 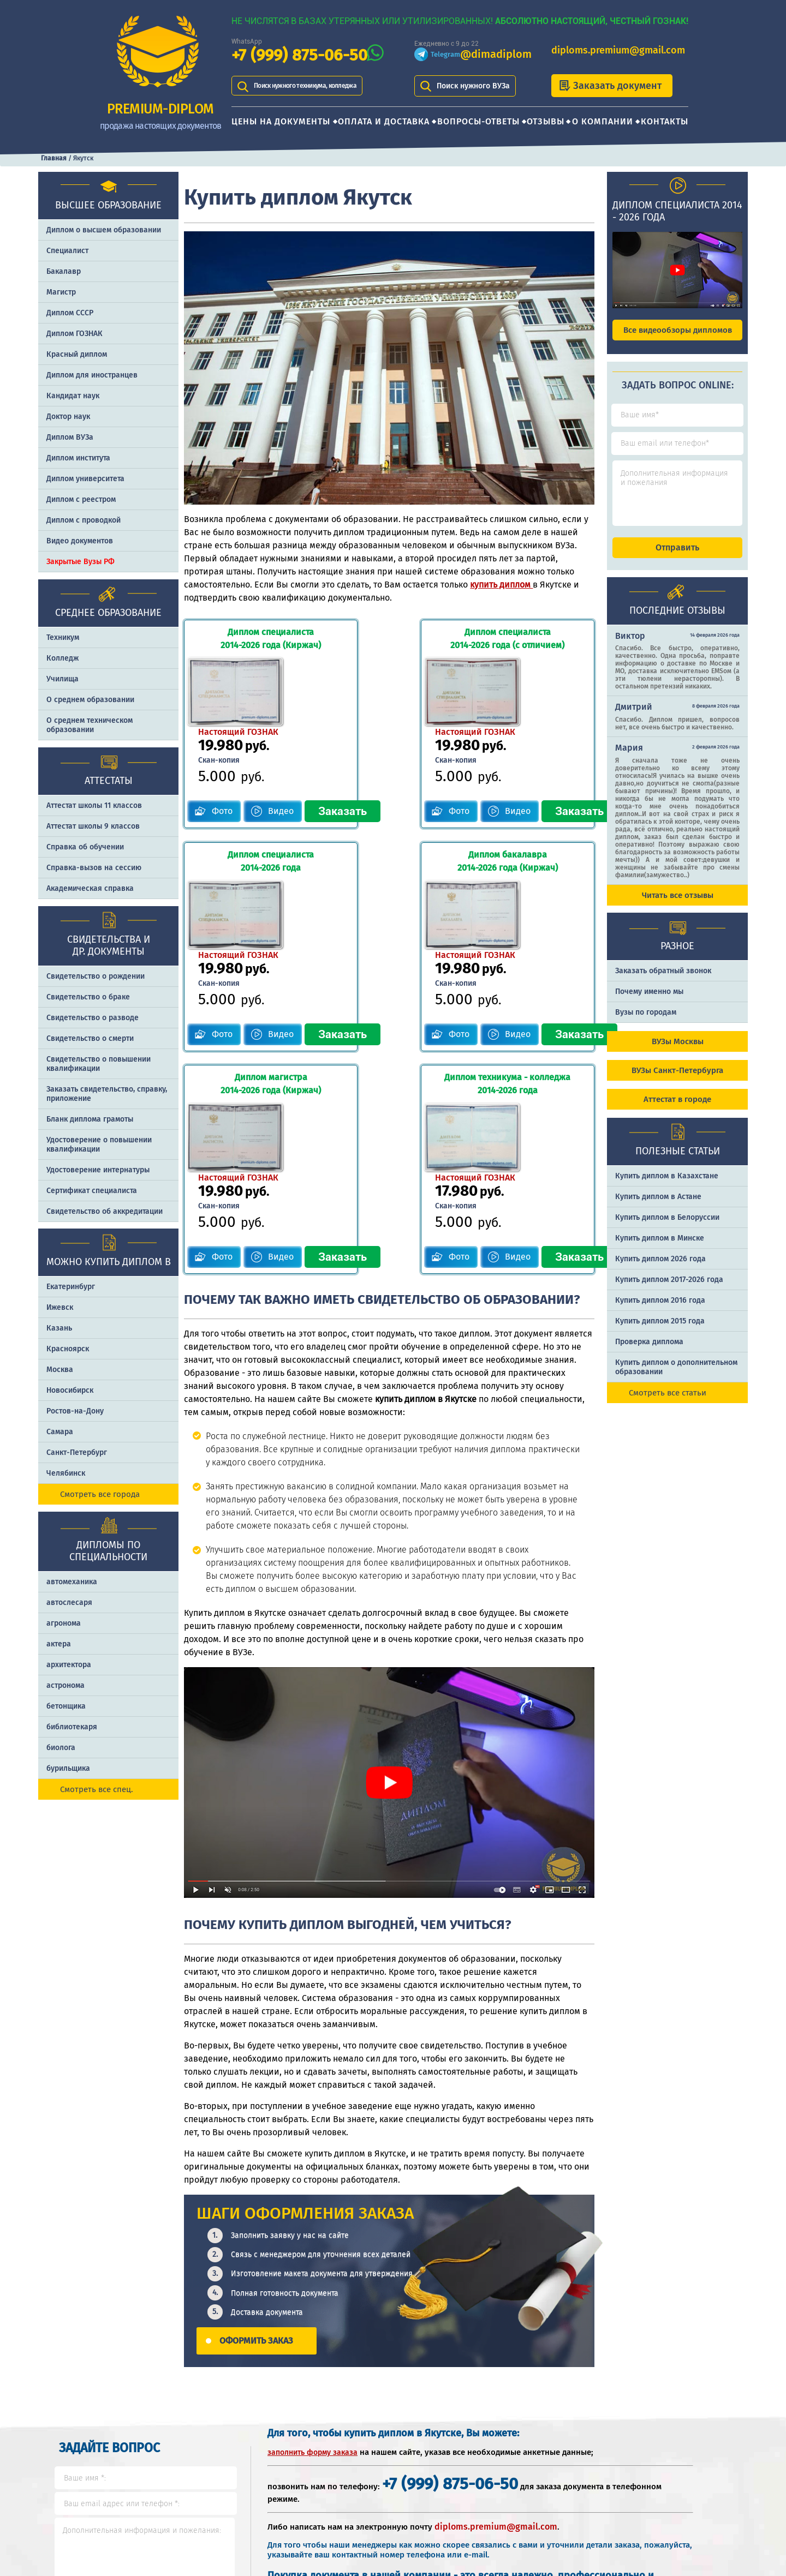 I want to click on астронома, so click(x=65, y=1685).